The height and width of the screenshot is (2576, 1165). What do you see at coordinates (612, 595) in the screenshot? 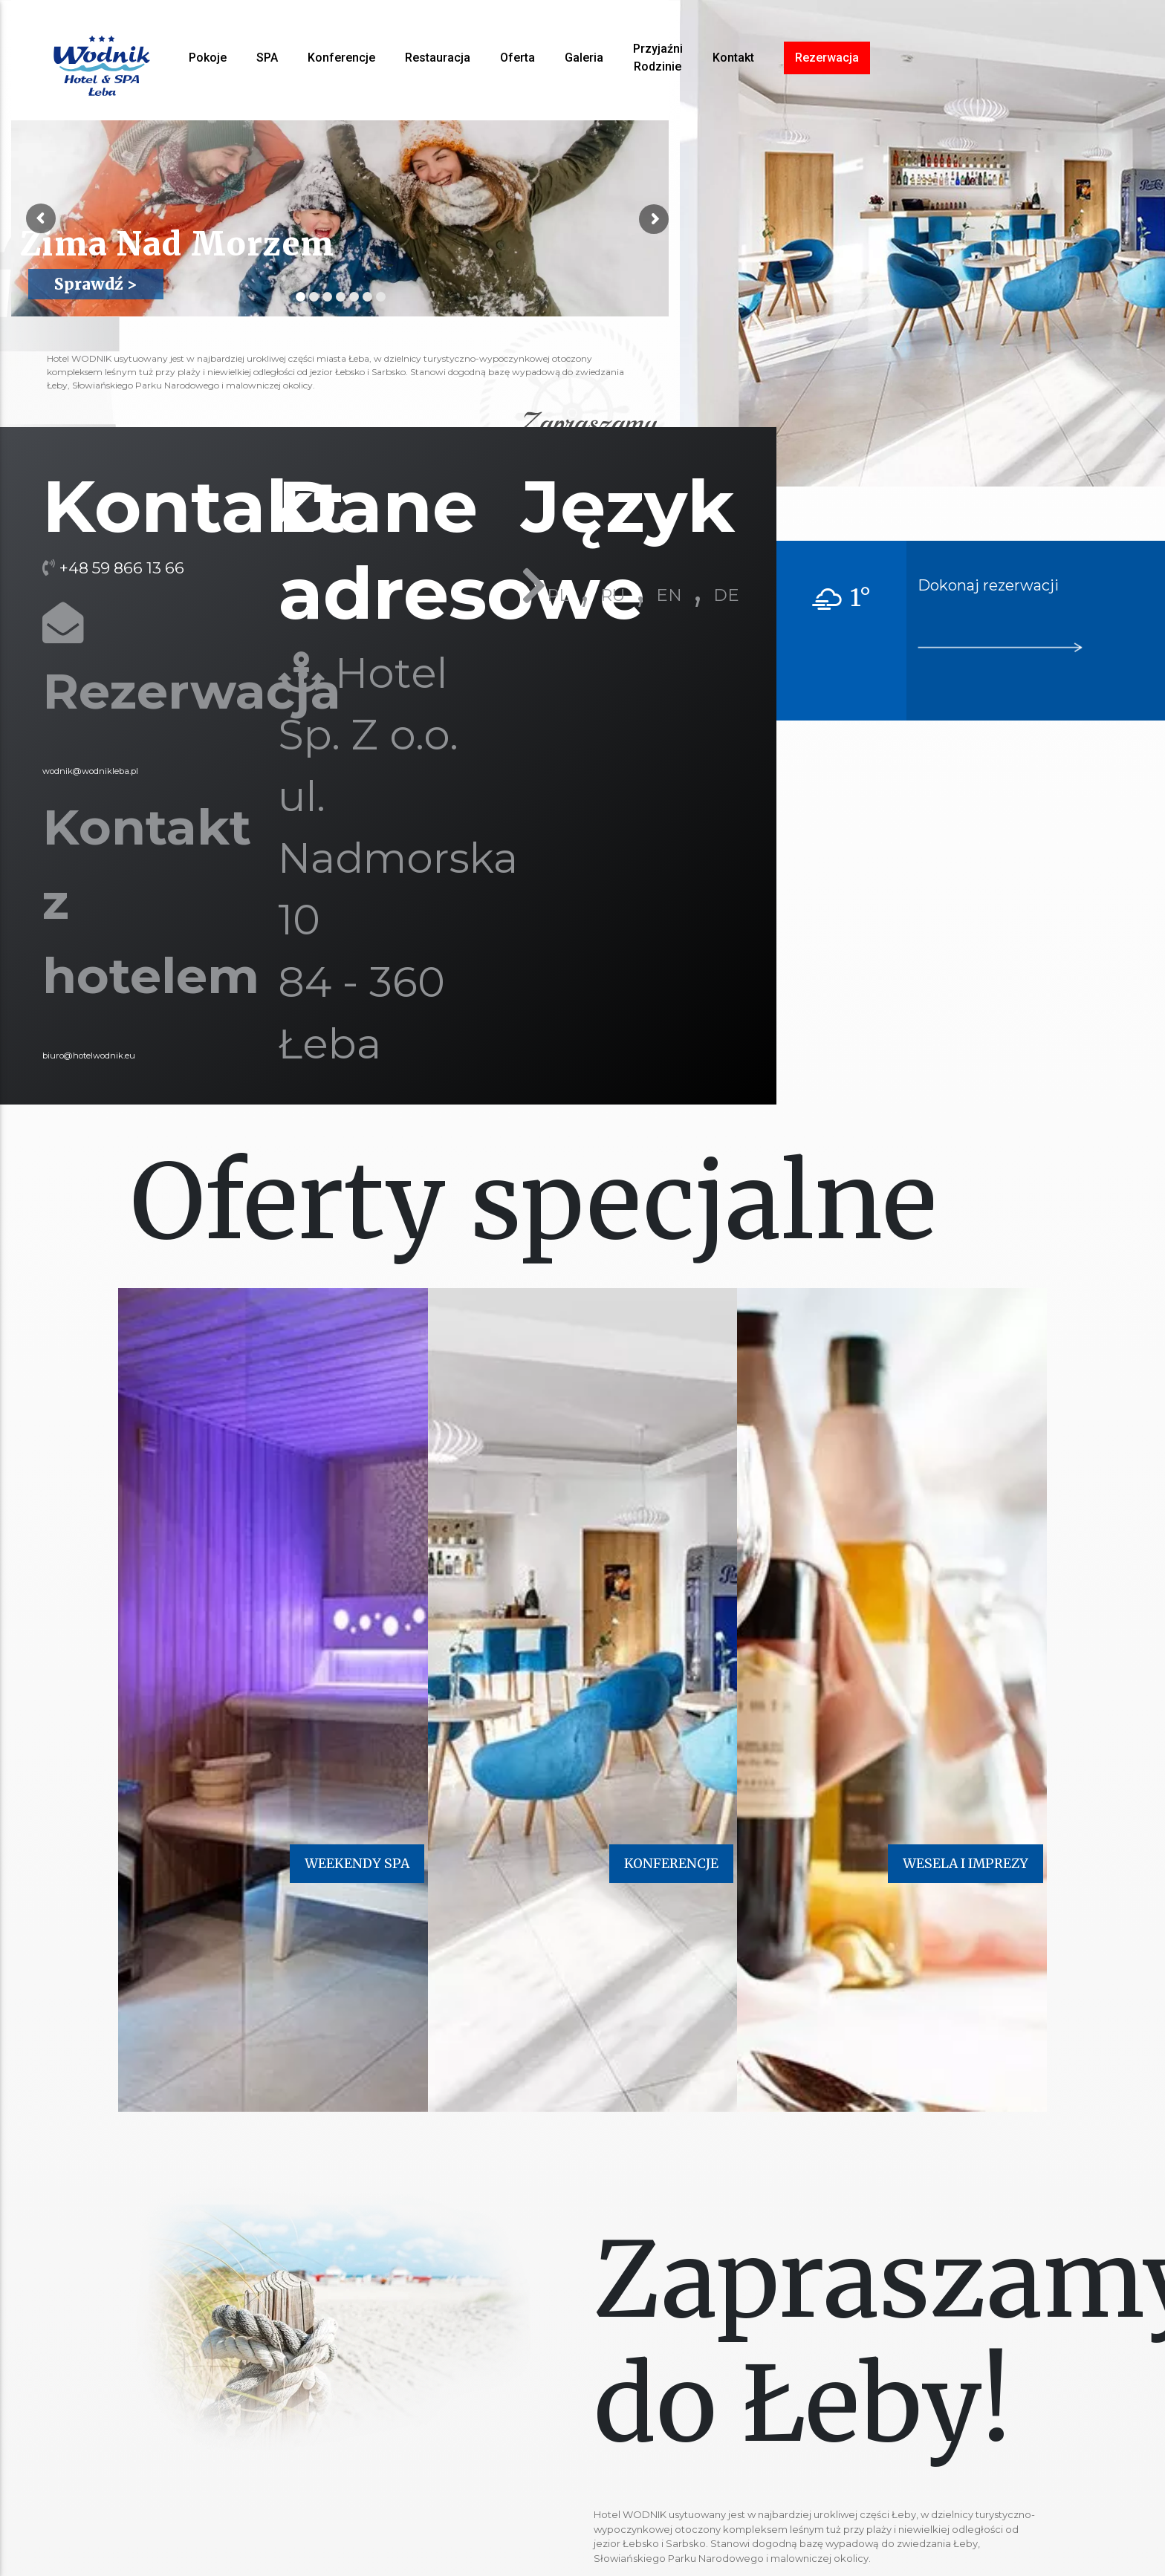
I see `RU` at bounding box center [612, 595].